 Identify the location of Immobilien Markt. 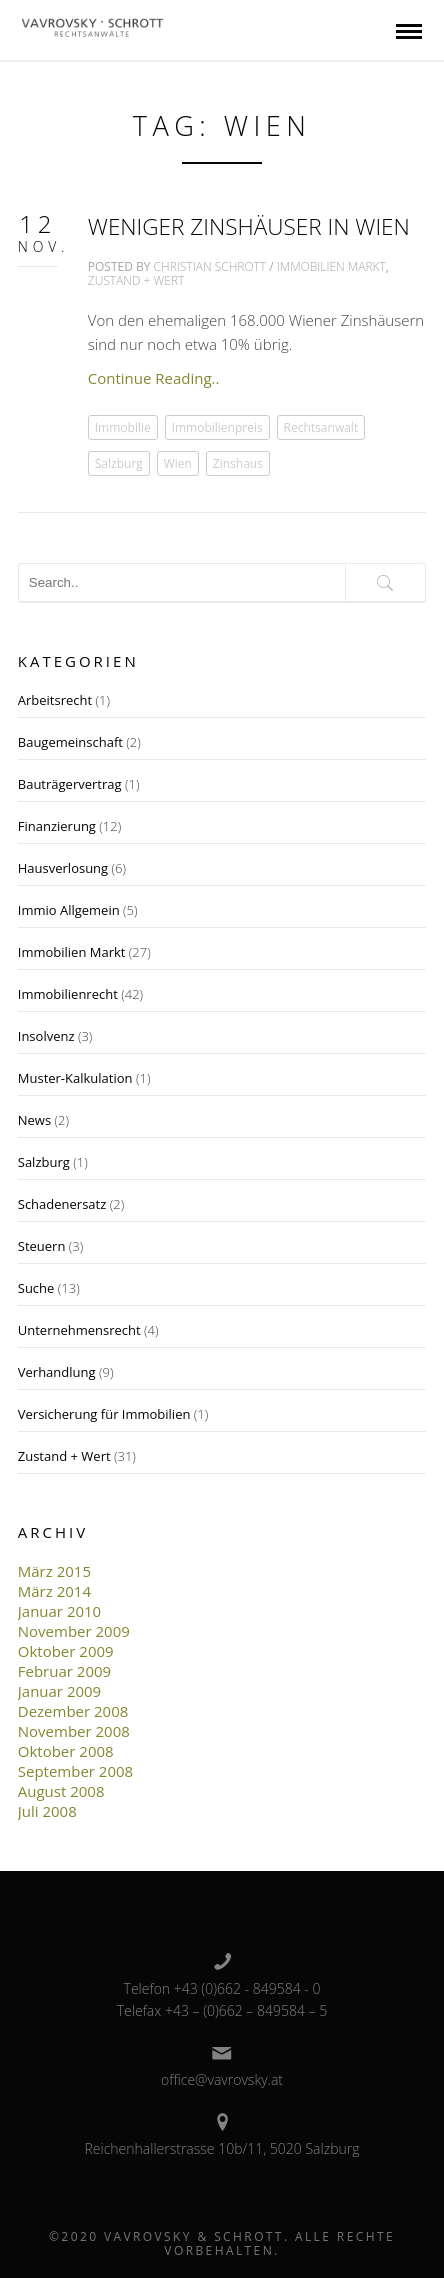
(331, 266).